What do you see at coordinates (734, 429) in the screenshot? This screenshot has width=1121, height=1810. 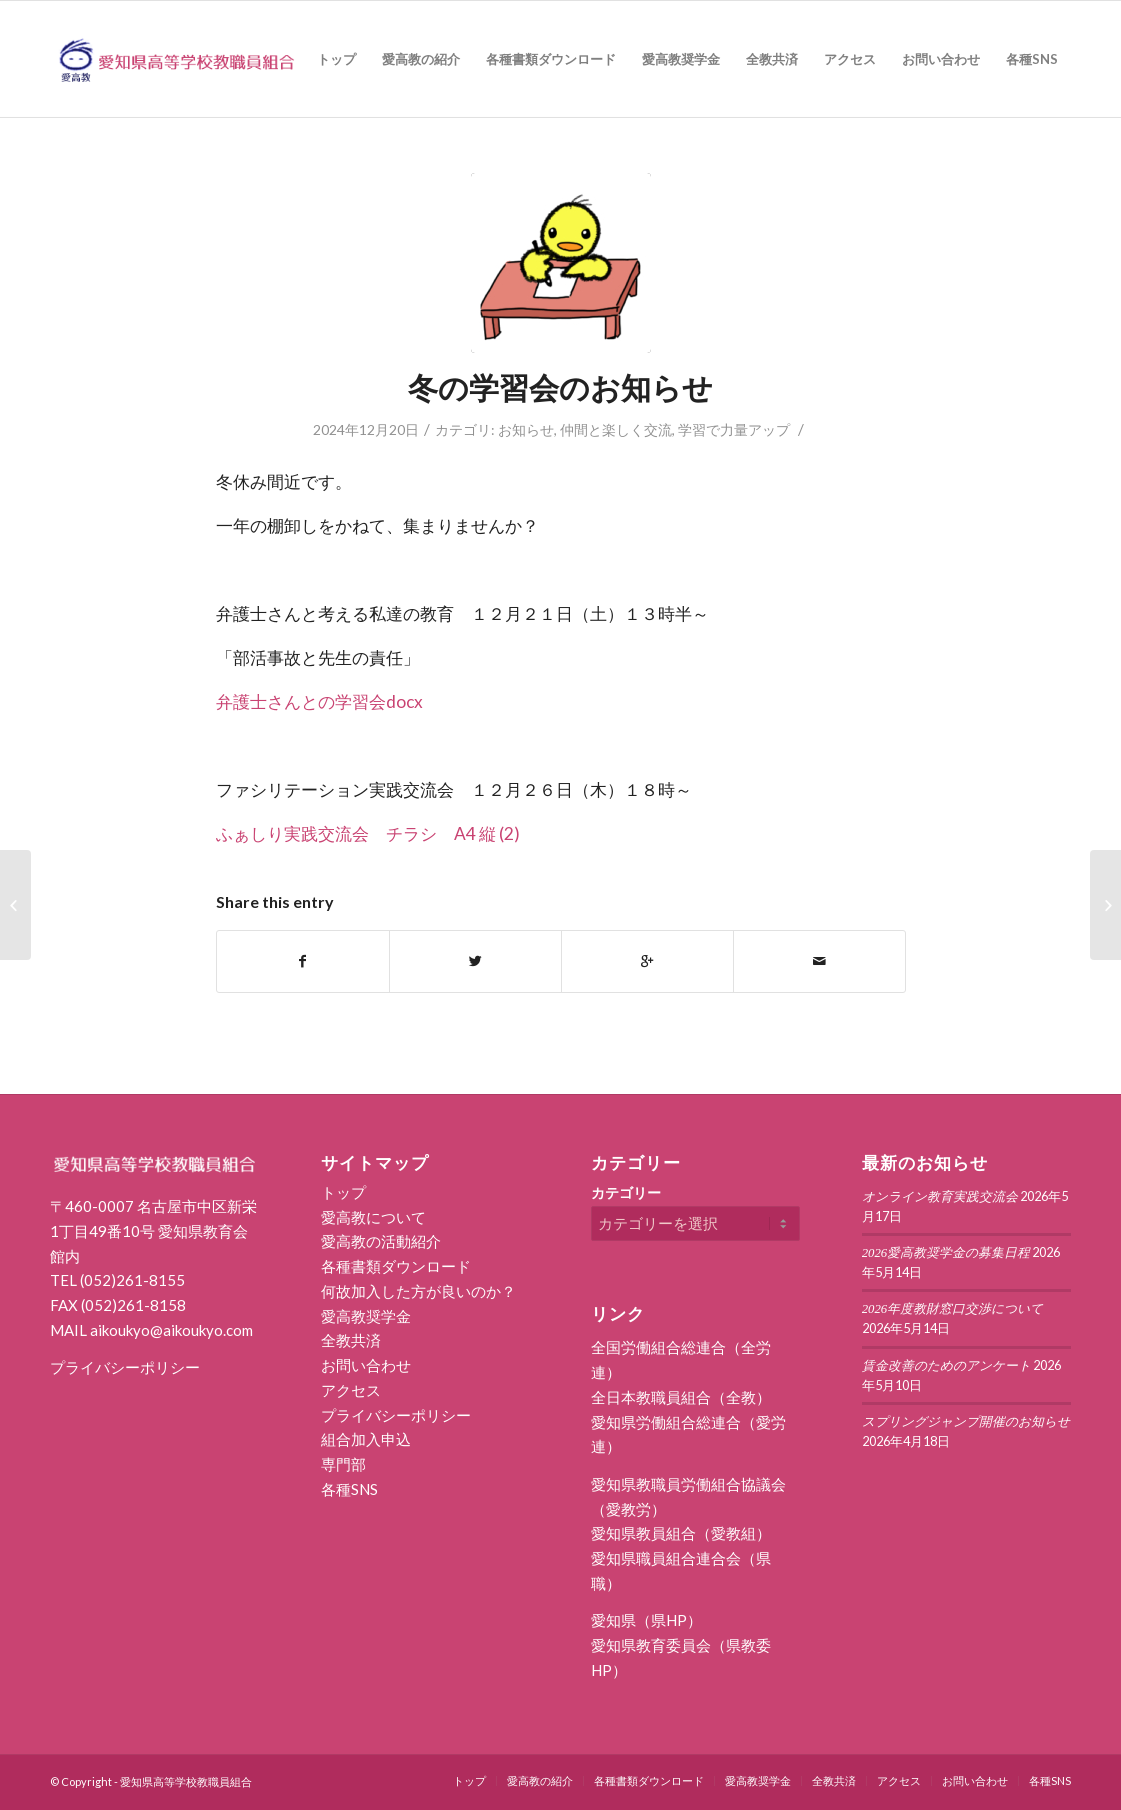 I see `学習で力量アップ` at bounding box center [734, 429].